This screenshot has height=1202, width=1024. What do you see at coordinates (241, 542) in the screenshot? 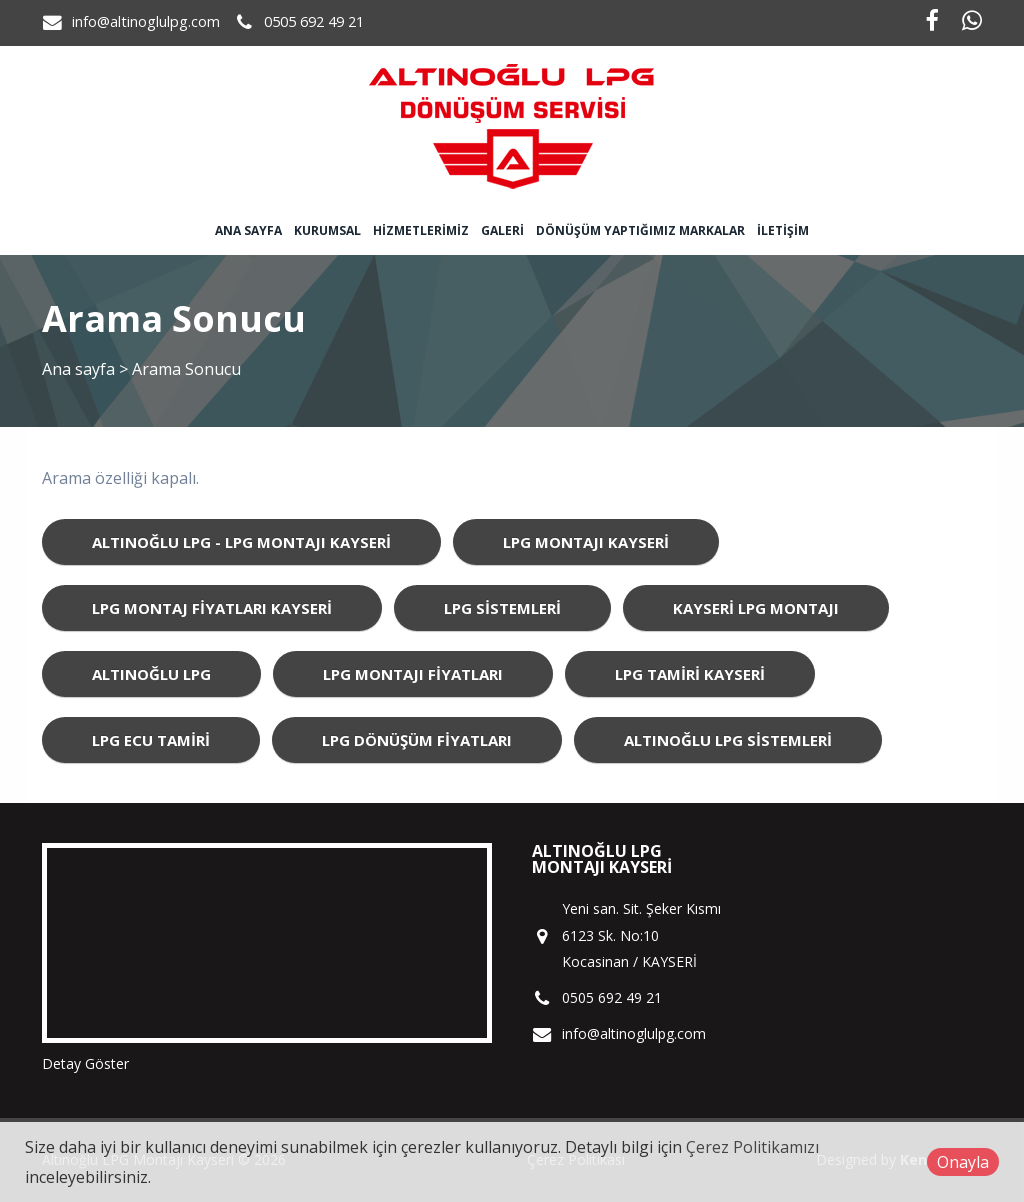
I see `Altınoğlu LPG - LPG Montajı Kayseri` at bounding box center [241, 542].